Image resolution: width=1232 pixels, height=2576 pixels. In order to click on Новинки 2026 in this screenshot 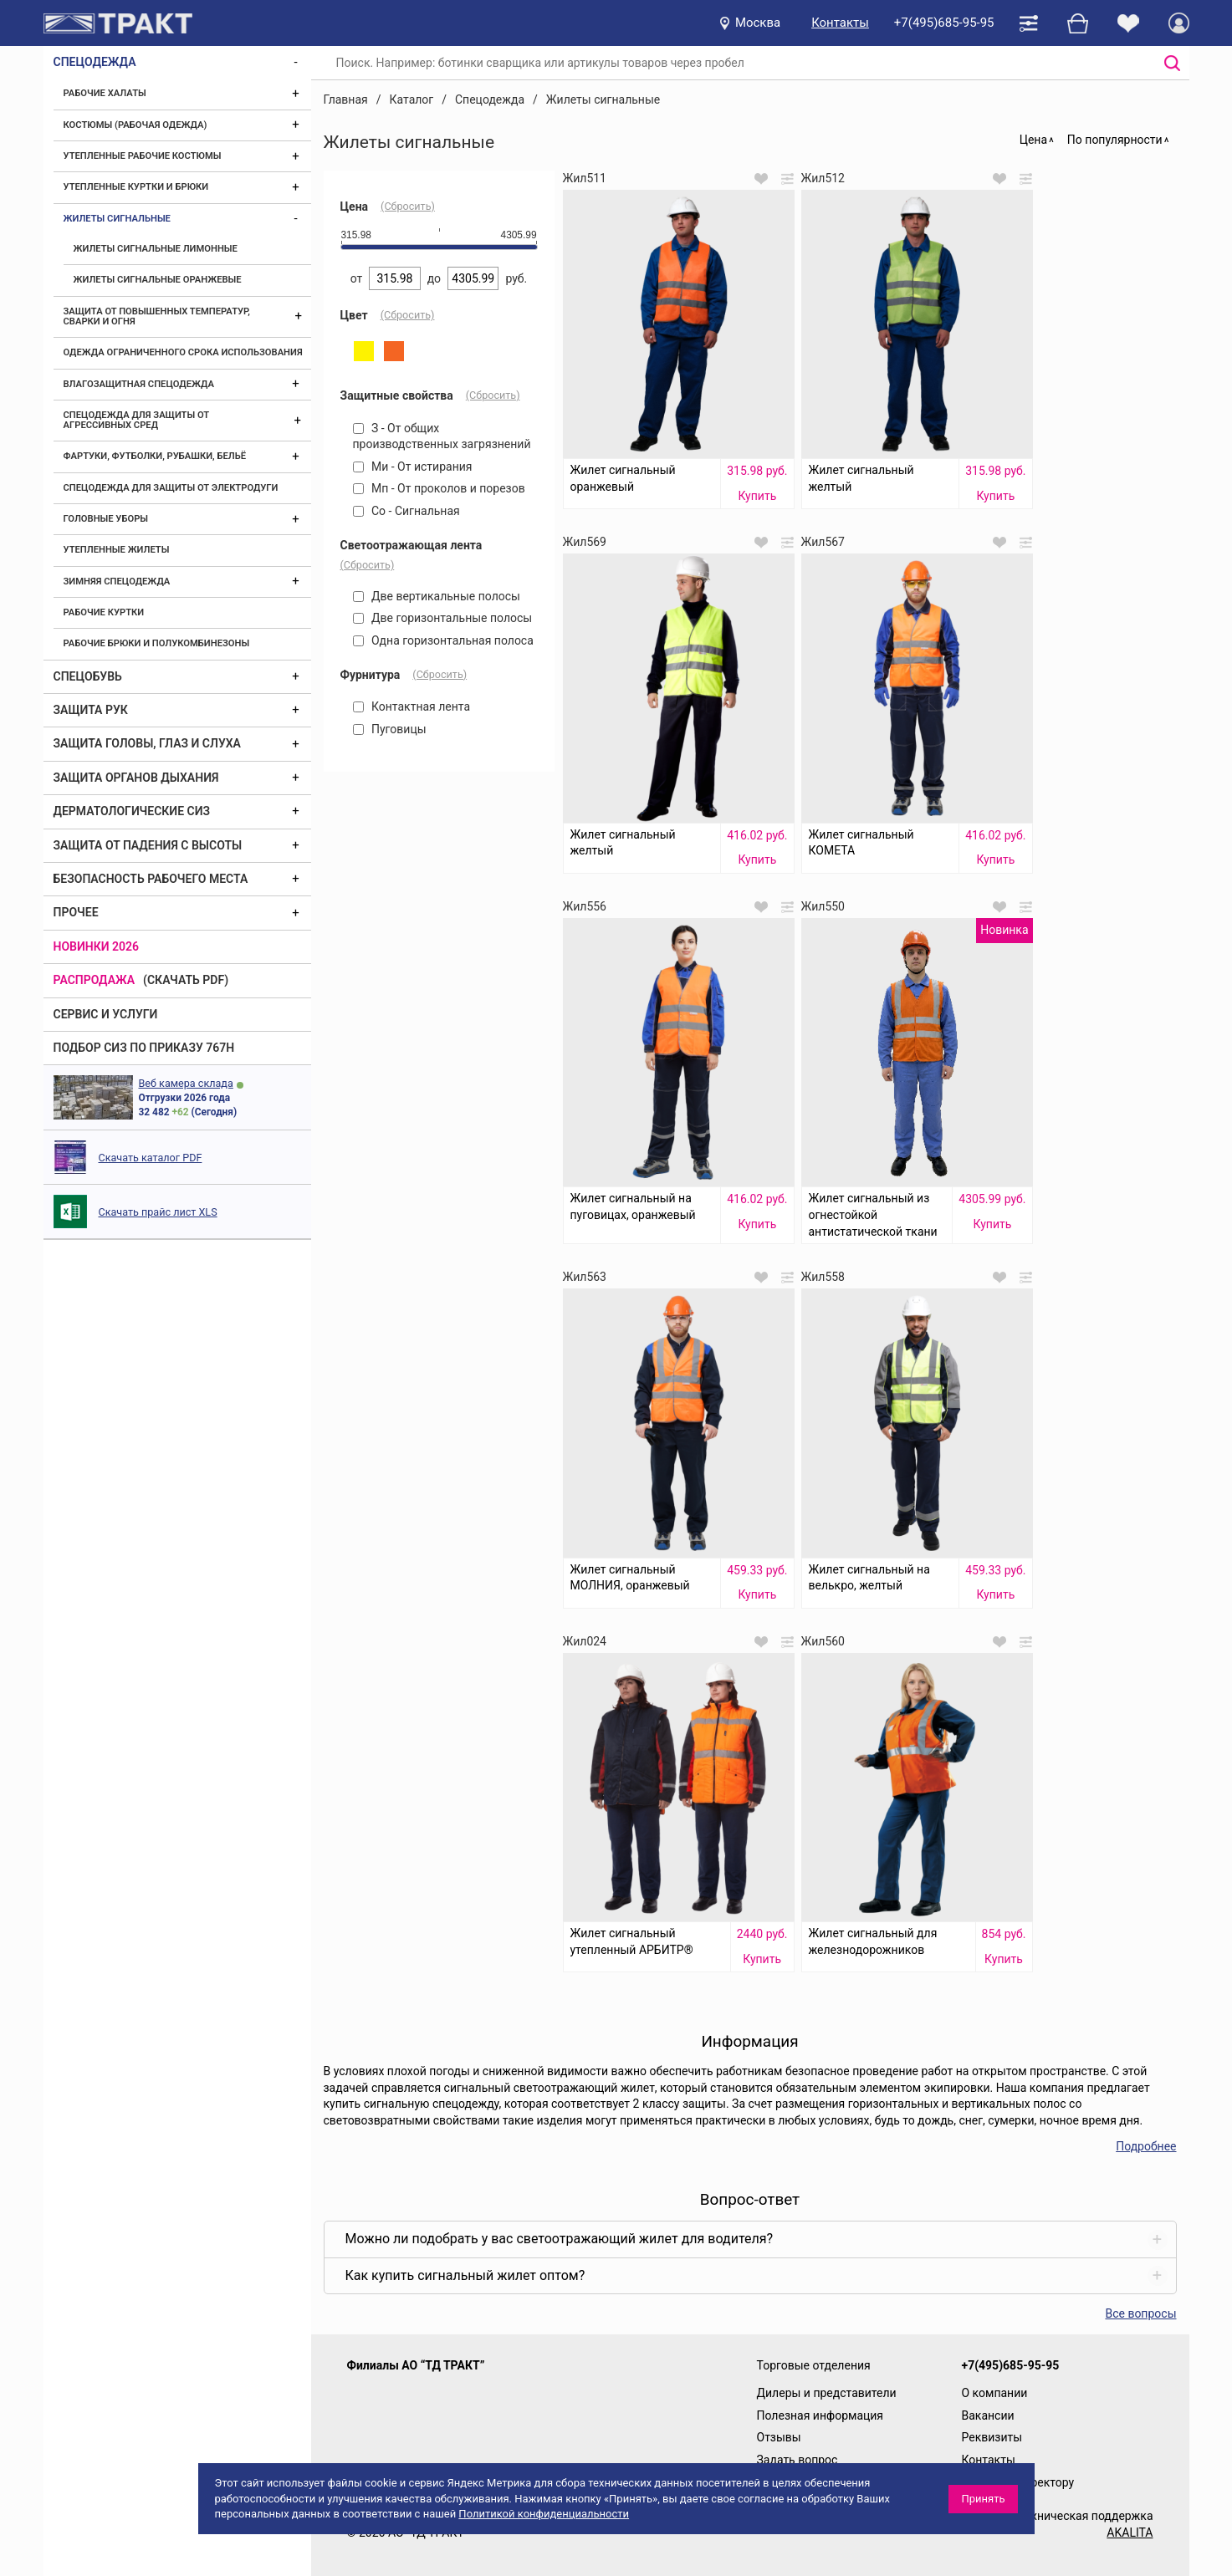, I will do `click(97, 946)`.